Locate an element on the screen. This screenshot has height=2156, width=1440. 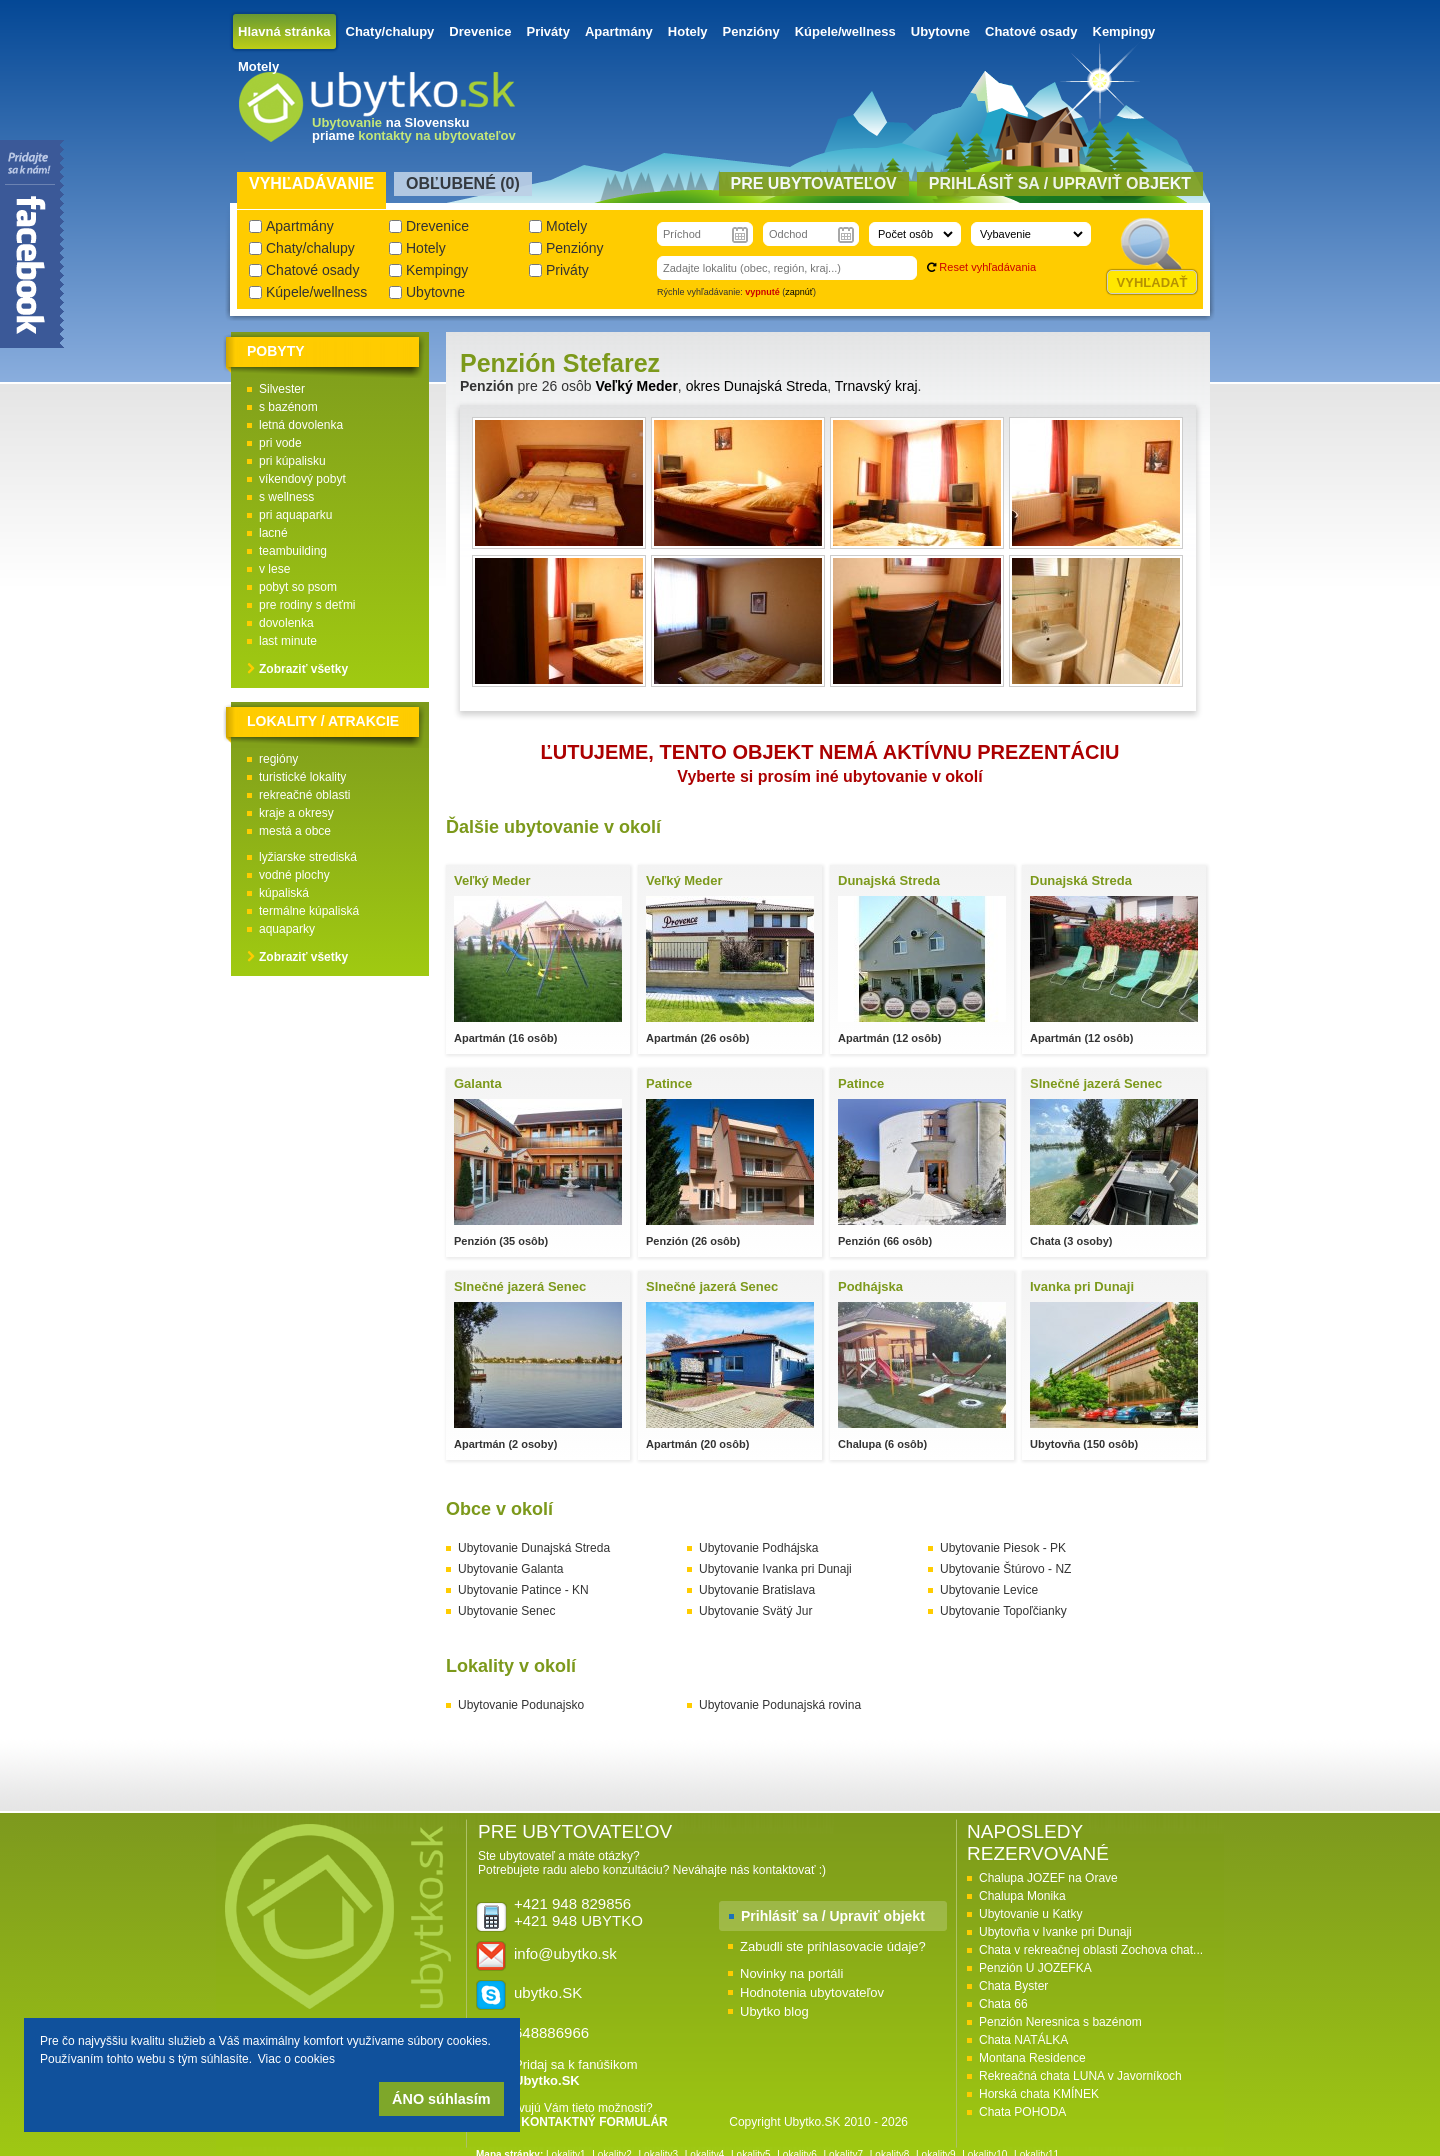
Horská chata KMÍNEK is located at coordinates (1039, 2094).